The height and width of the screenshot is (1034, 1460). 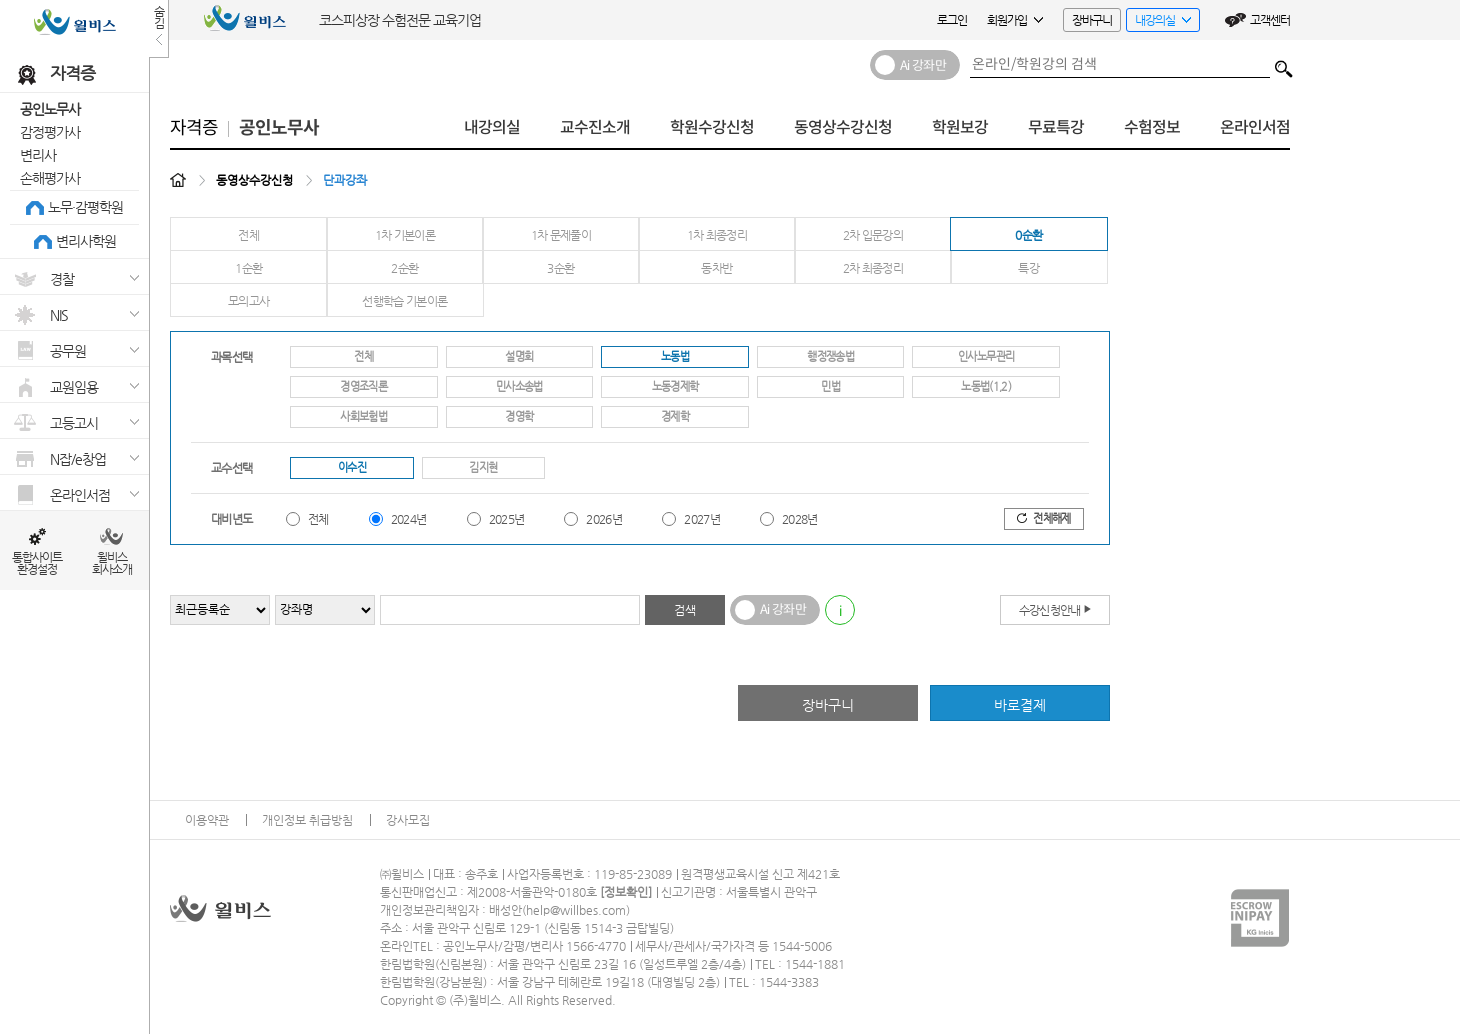 I want to click on 1차 문제풀이, so click(x=561, y=235).